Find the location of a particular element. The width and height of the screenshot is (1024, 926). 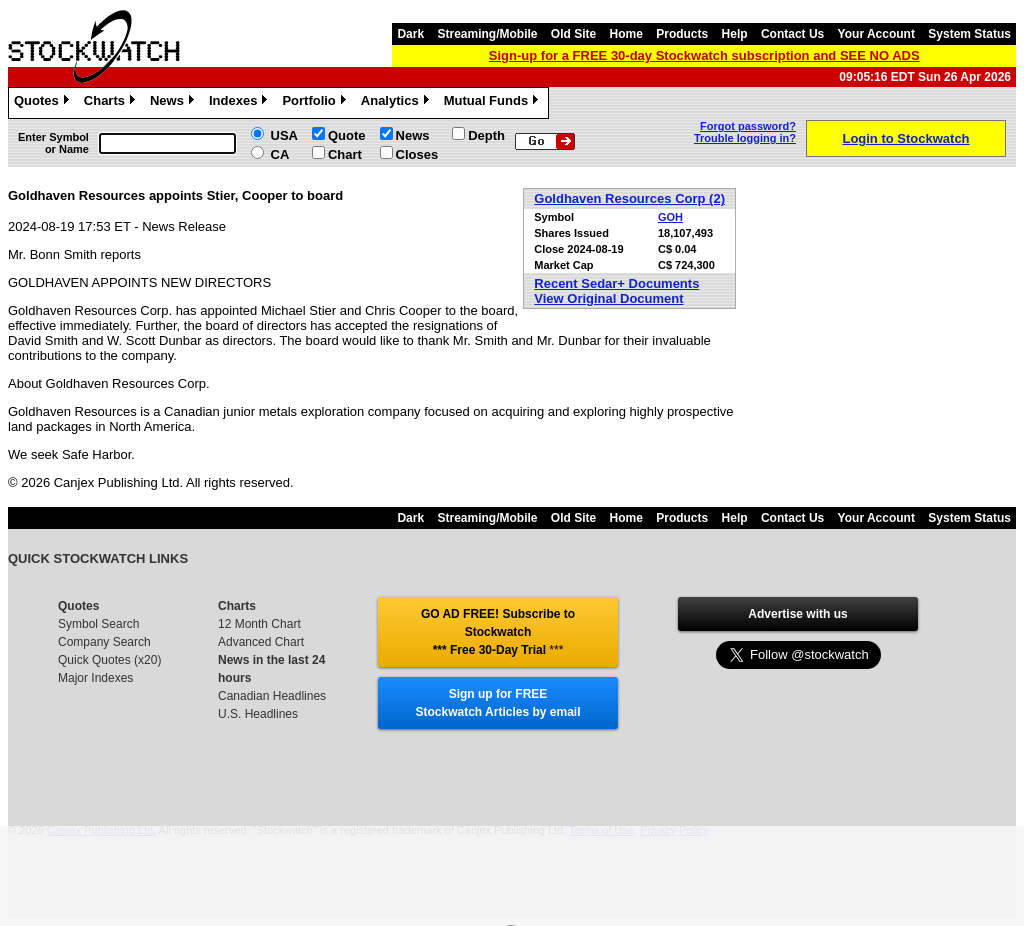

12 Month Chart is located at coordinates (259, 624).